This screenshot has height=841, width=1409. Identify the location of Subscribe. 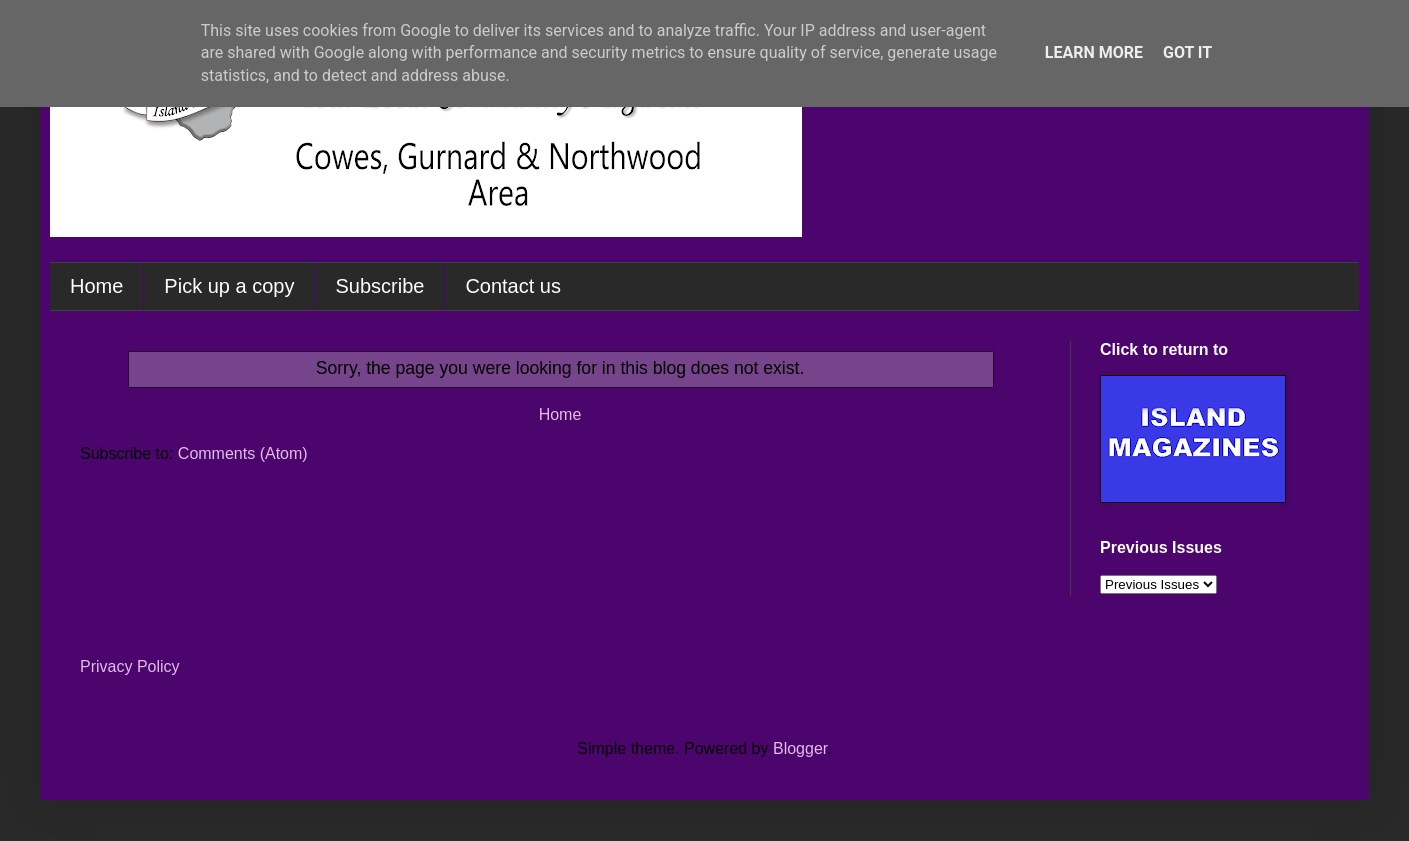
(379, 286).